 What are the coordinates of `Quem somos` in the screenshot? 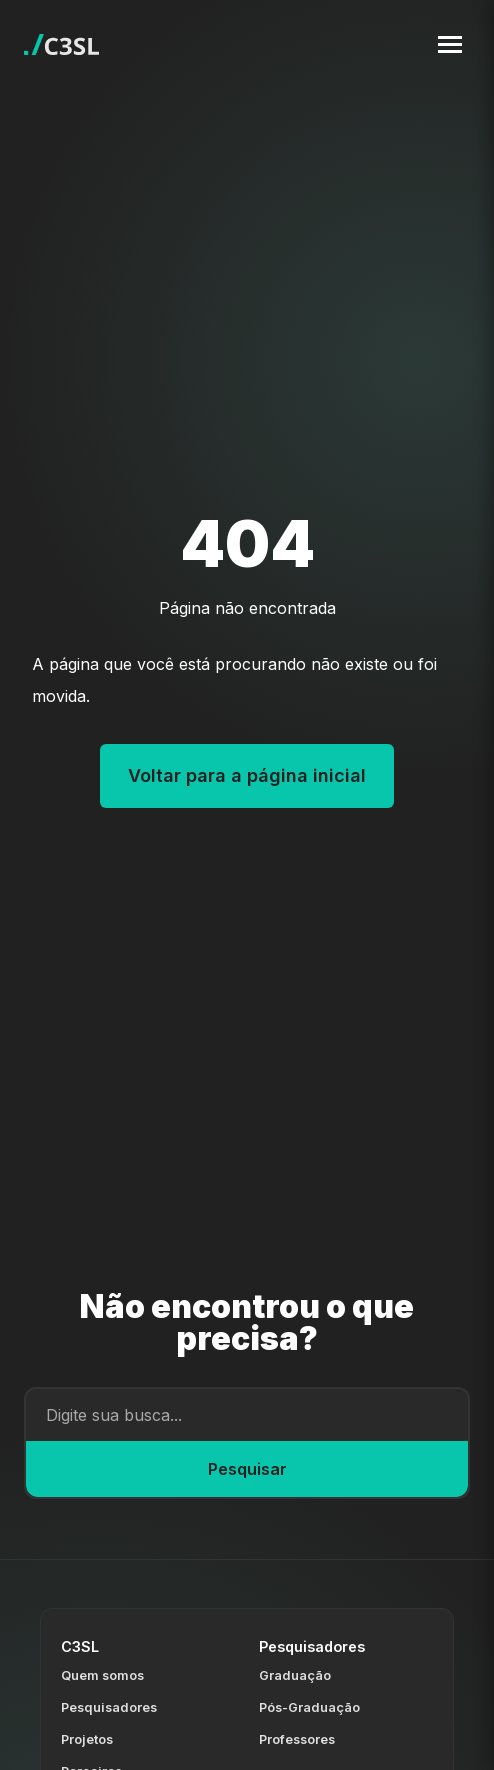 It's located at (102, 1675).